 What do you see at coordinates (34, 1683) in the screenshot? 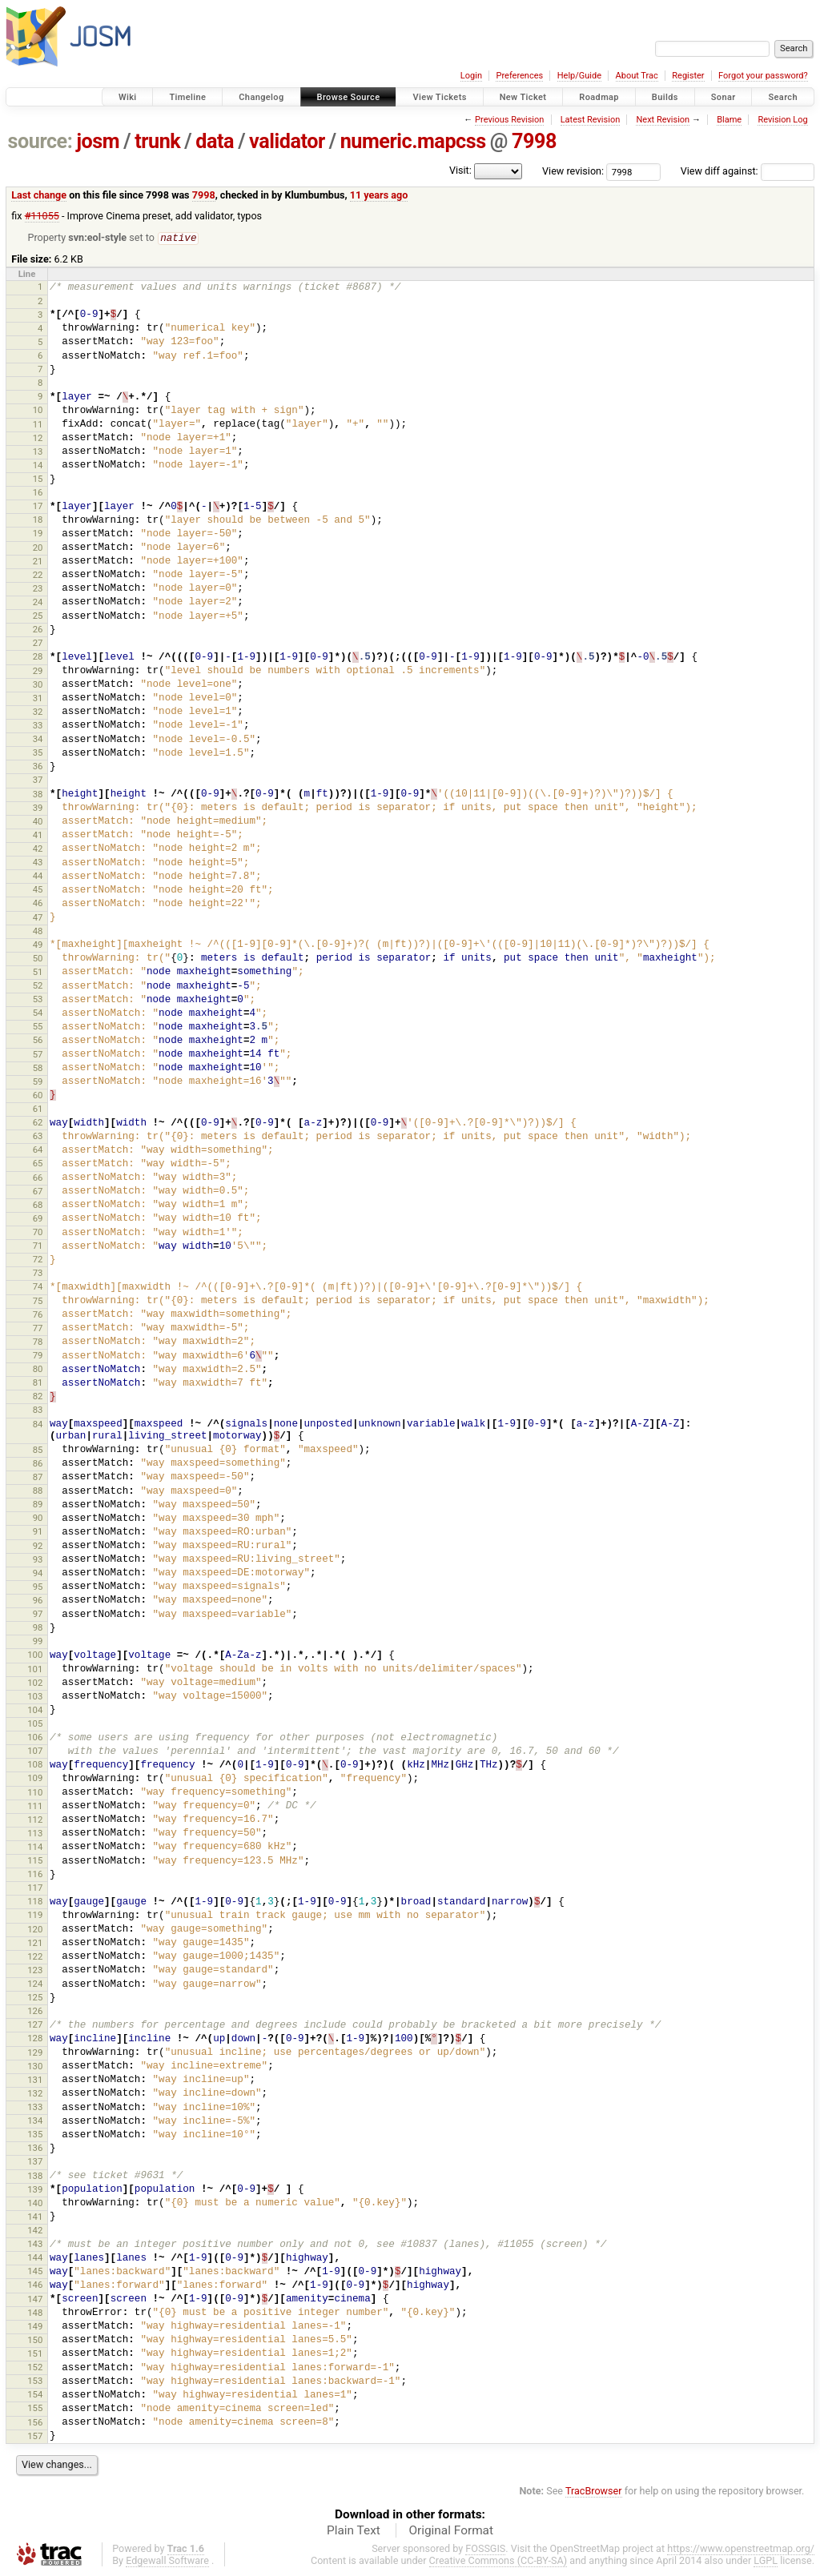
I see `102` at bounding box center [34, 1683].